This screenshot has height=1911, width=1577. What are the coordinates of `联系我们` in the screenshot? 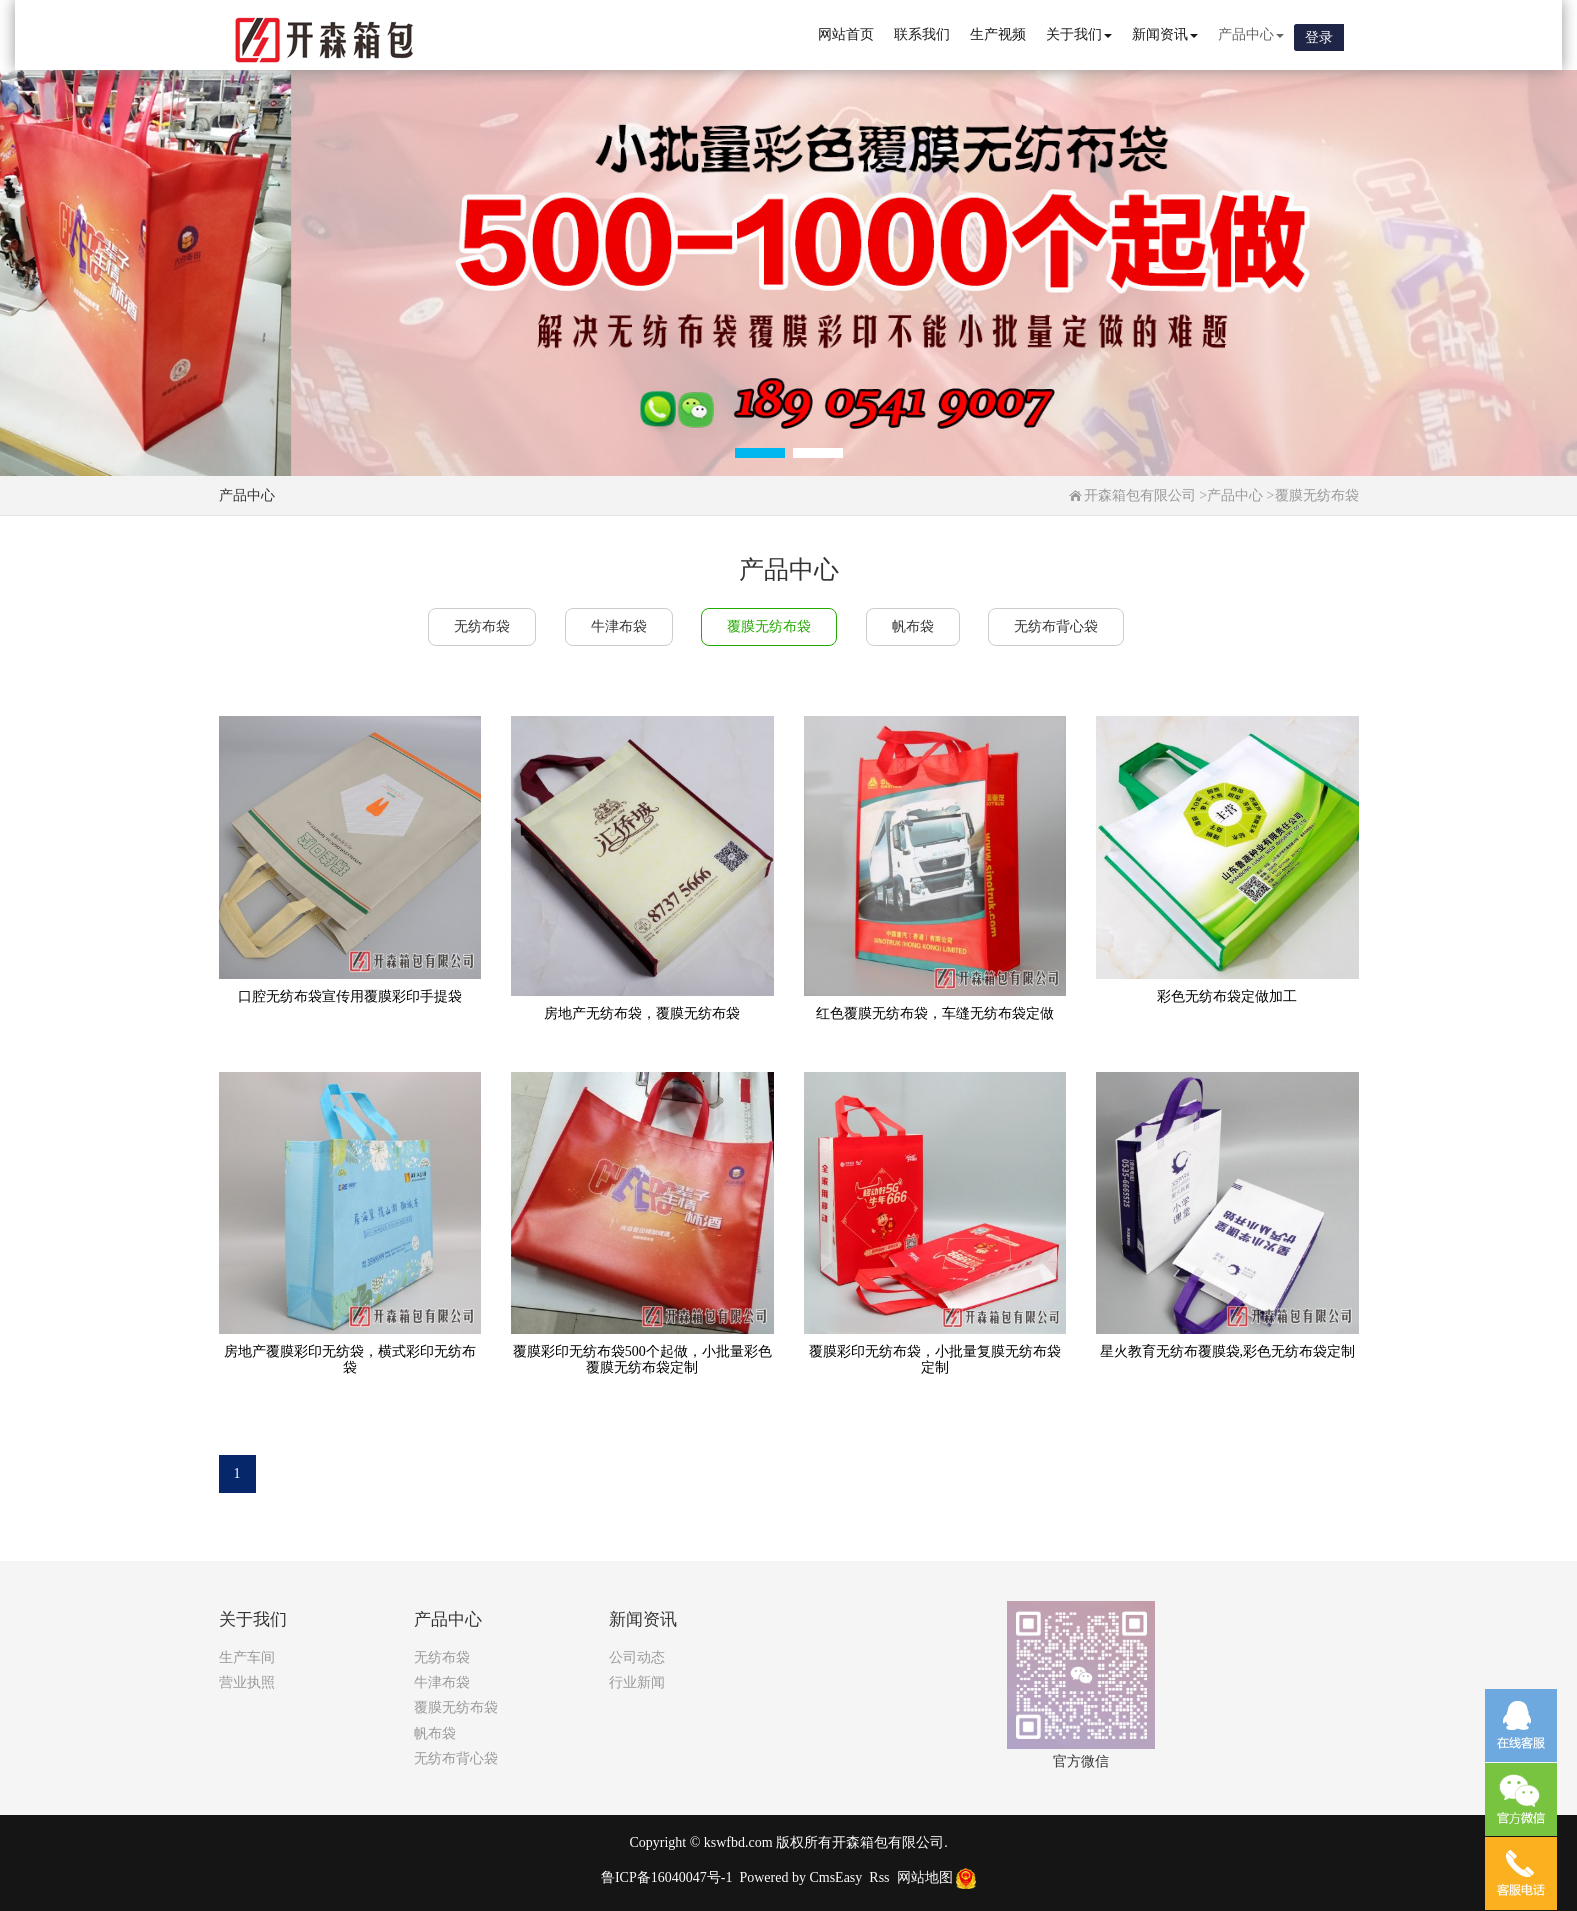 It's located at (922, 34).